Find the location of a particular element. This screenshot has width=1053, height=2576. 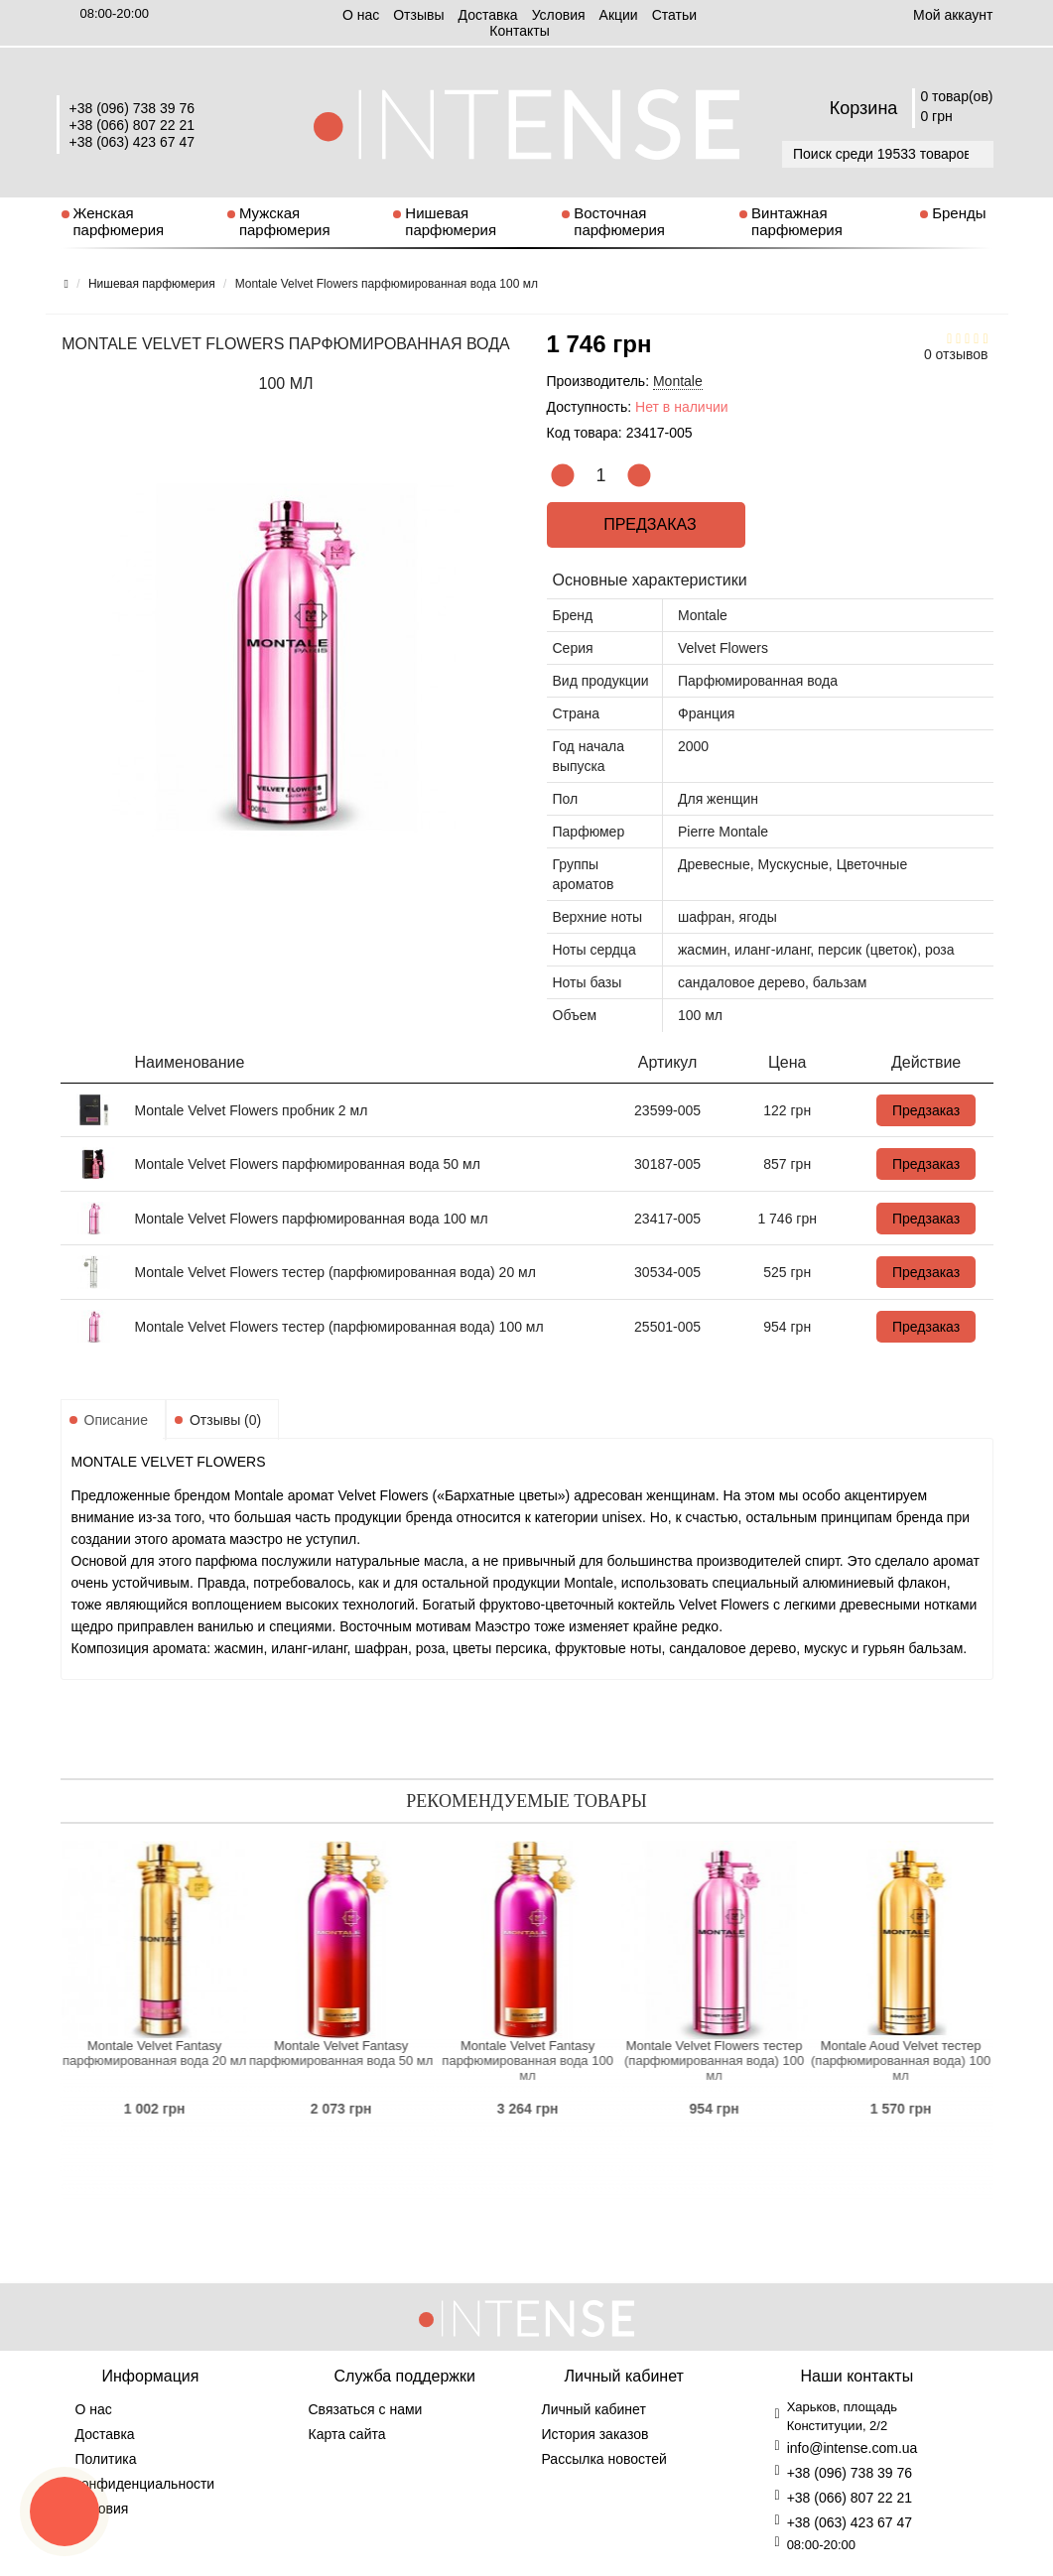

Отзывы is located at coordinates (418, 15).